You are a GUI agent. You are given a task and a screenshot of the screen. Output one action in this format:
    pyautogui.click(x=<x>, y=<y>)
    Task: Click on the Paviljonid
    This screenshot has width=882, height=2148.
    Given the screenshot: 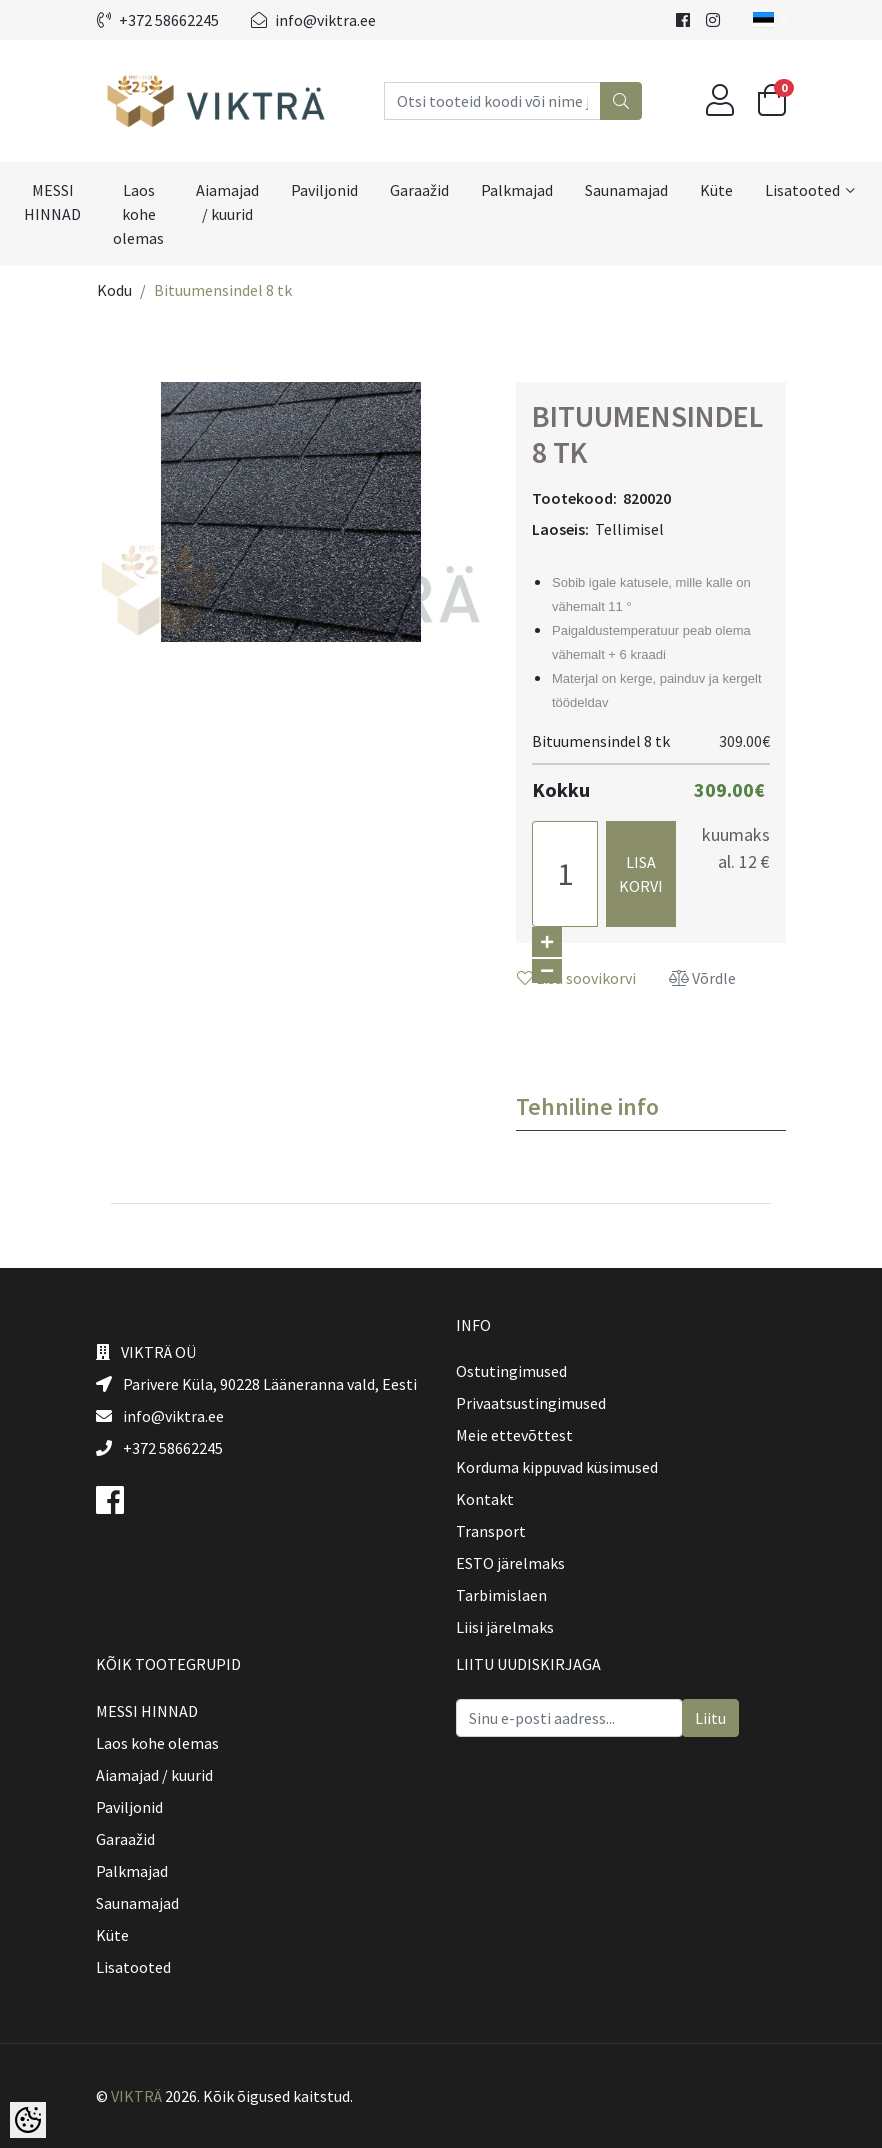 What is the action you would take?
    pyautogui.click(x=324, y=190)
    